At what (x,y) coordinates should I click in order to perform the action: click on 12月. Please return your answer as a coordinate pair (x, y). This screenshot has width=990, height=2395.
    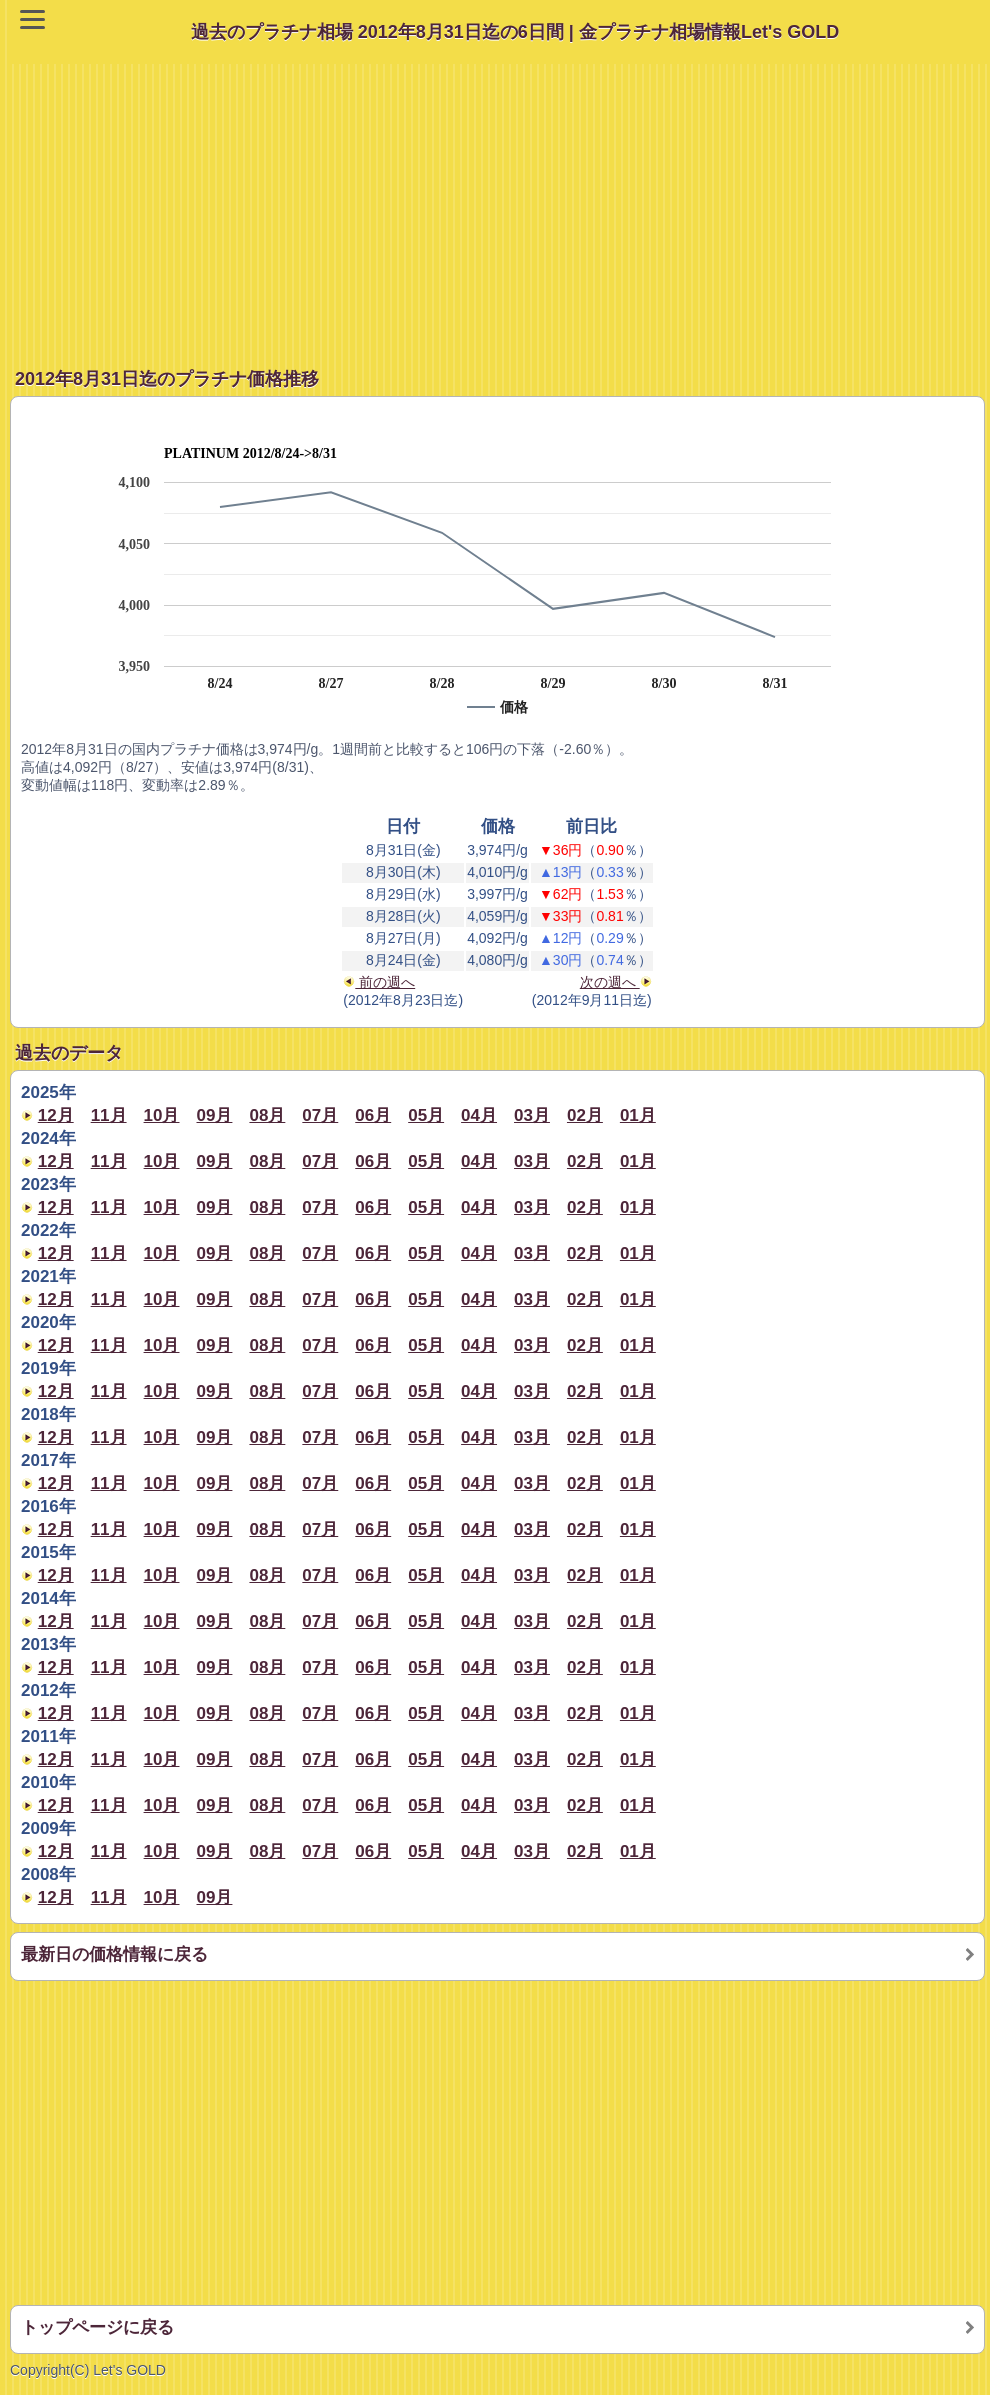
    Looking at the image, I should click on (56, 1115).